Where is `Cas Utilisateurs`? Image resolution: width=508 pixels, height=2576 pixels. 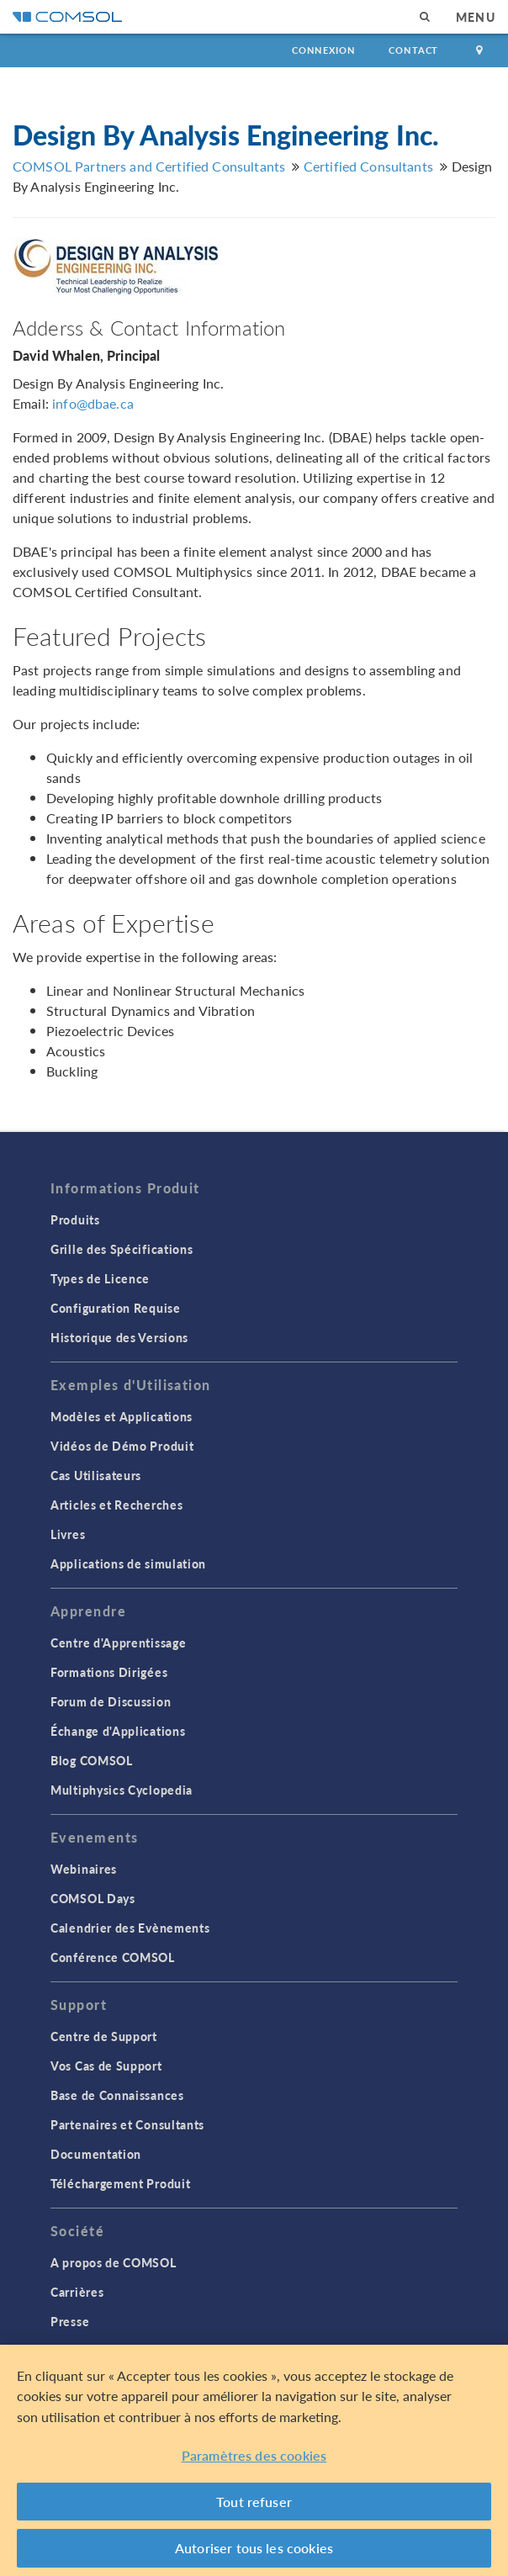 Cas Utilisateurs is located at coordinates (95, 1475).